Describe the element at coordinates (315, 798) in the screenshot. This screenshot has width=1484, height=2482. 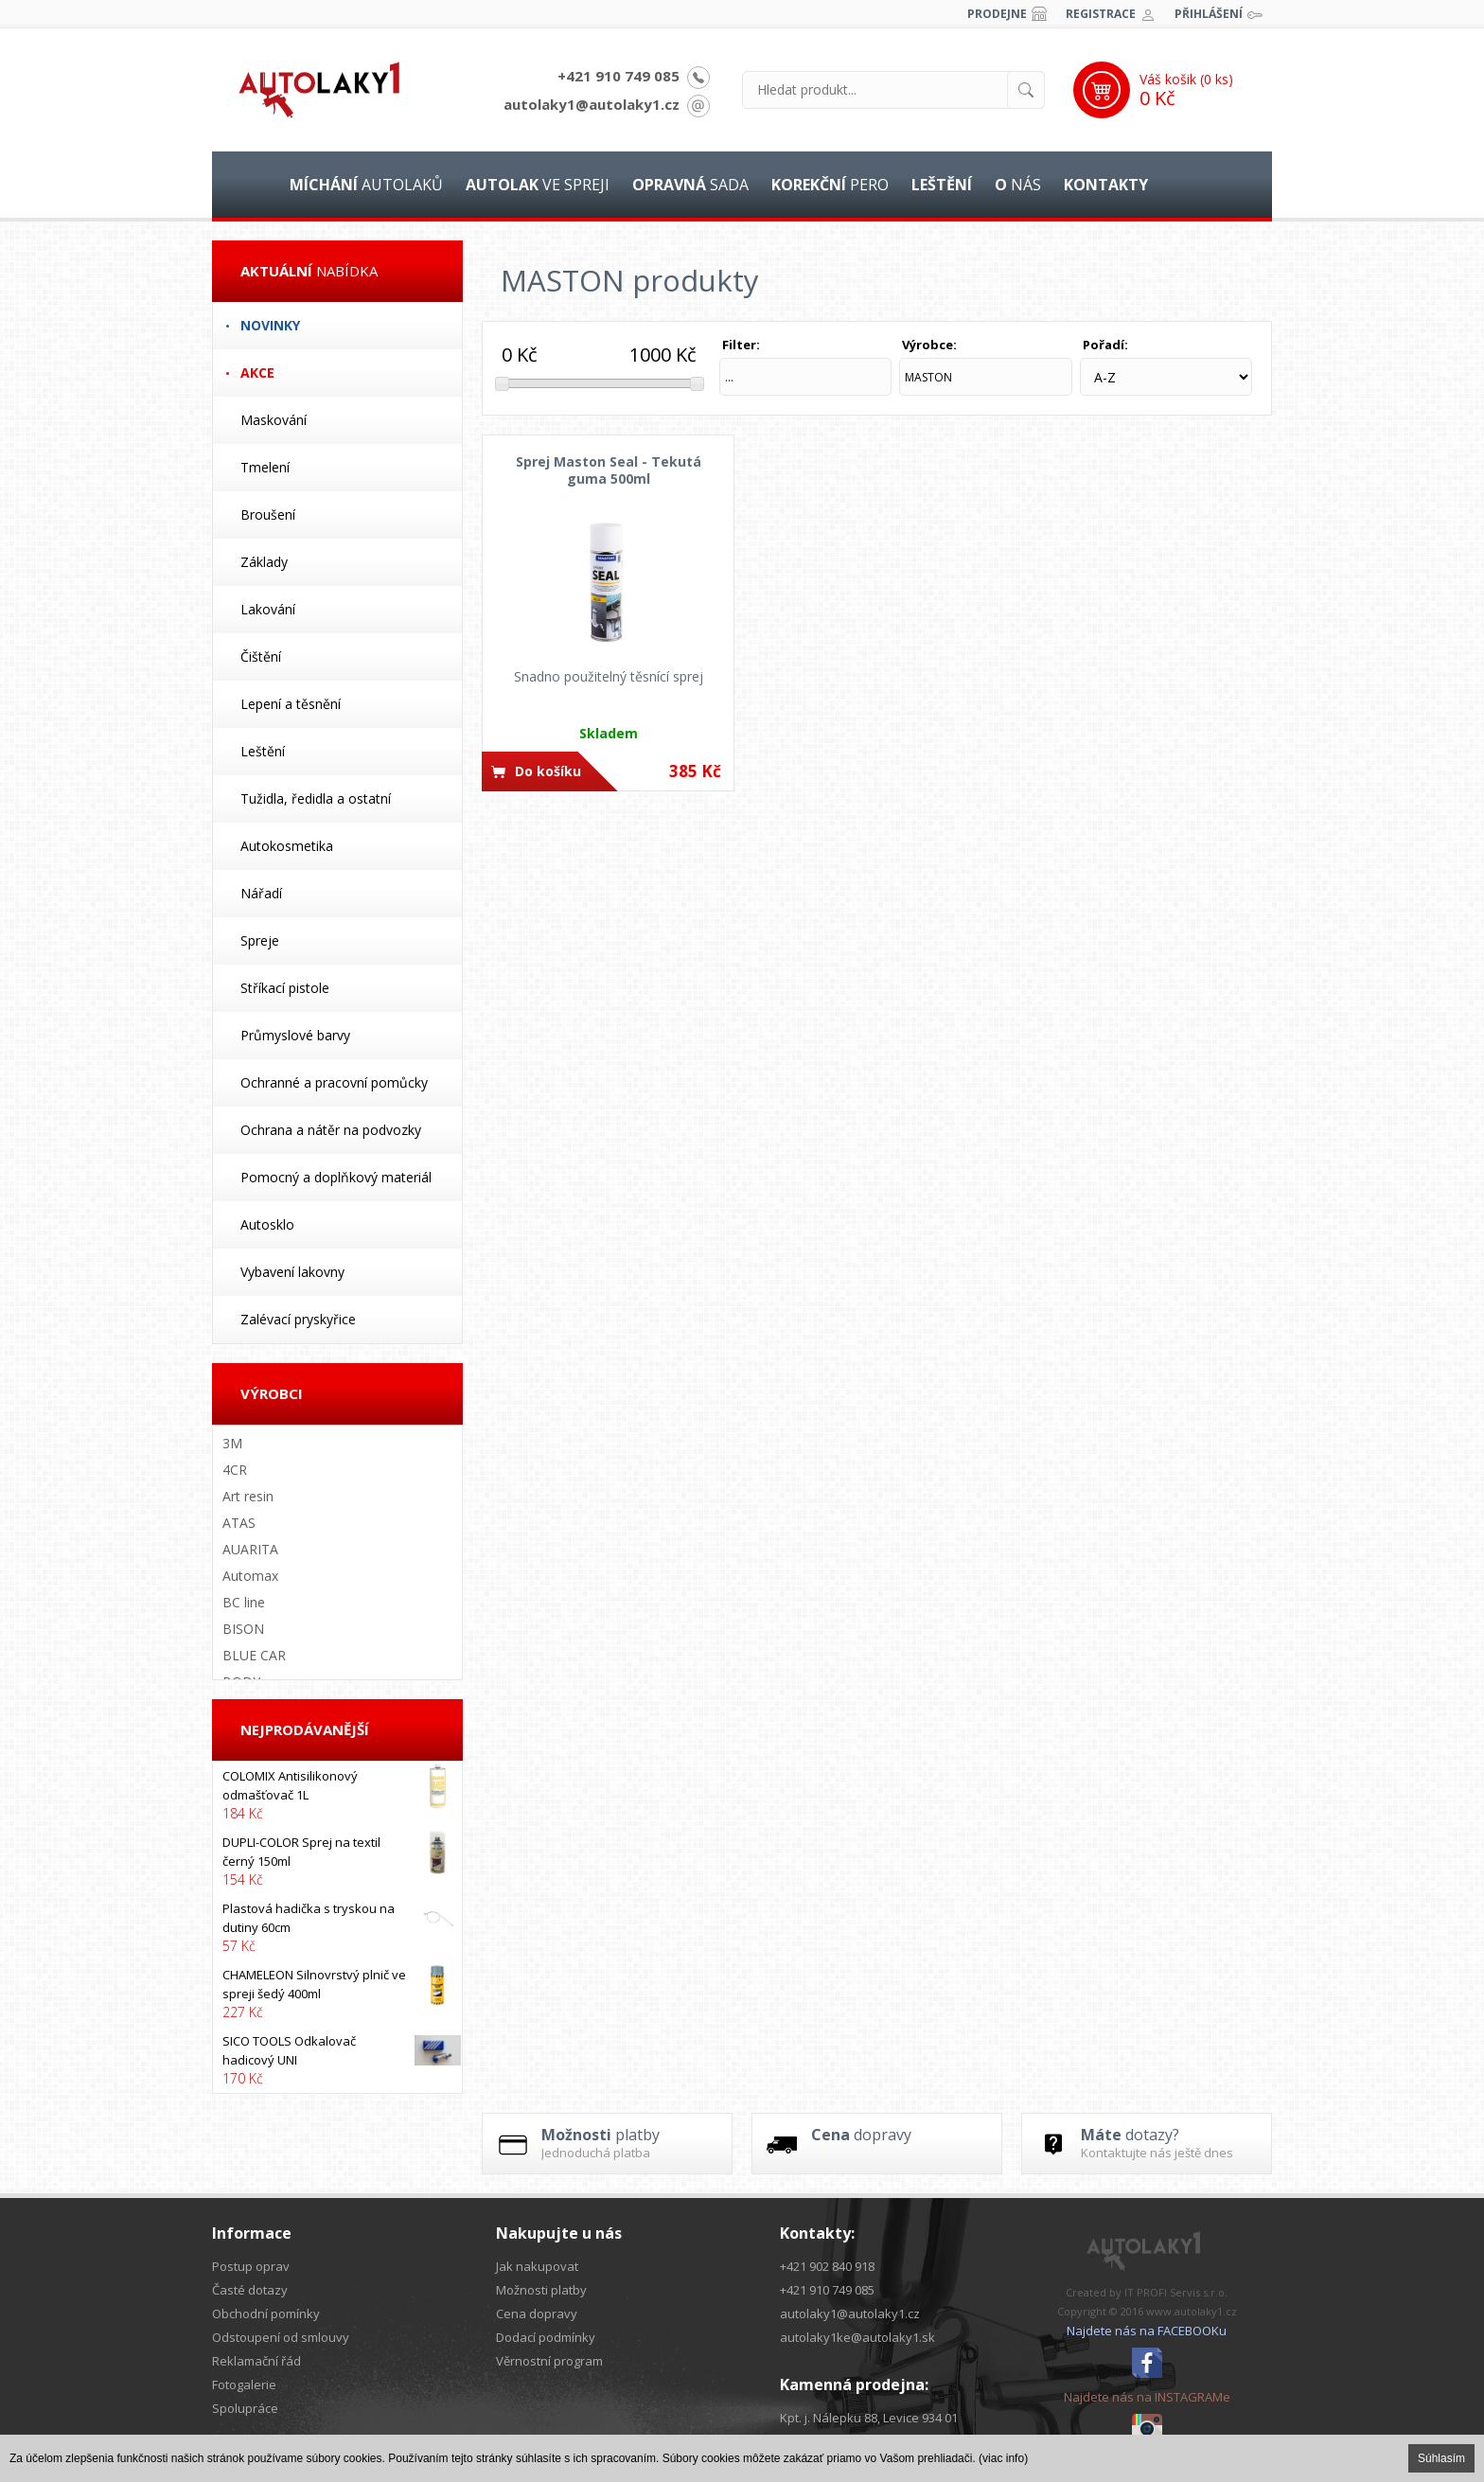
I see `Tužidla, ředidla a ostatní` at that location.